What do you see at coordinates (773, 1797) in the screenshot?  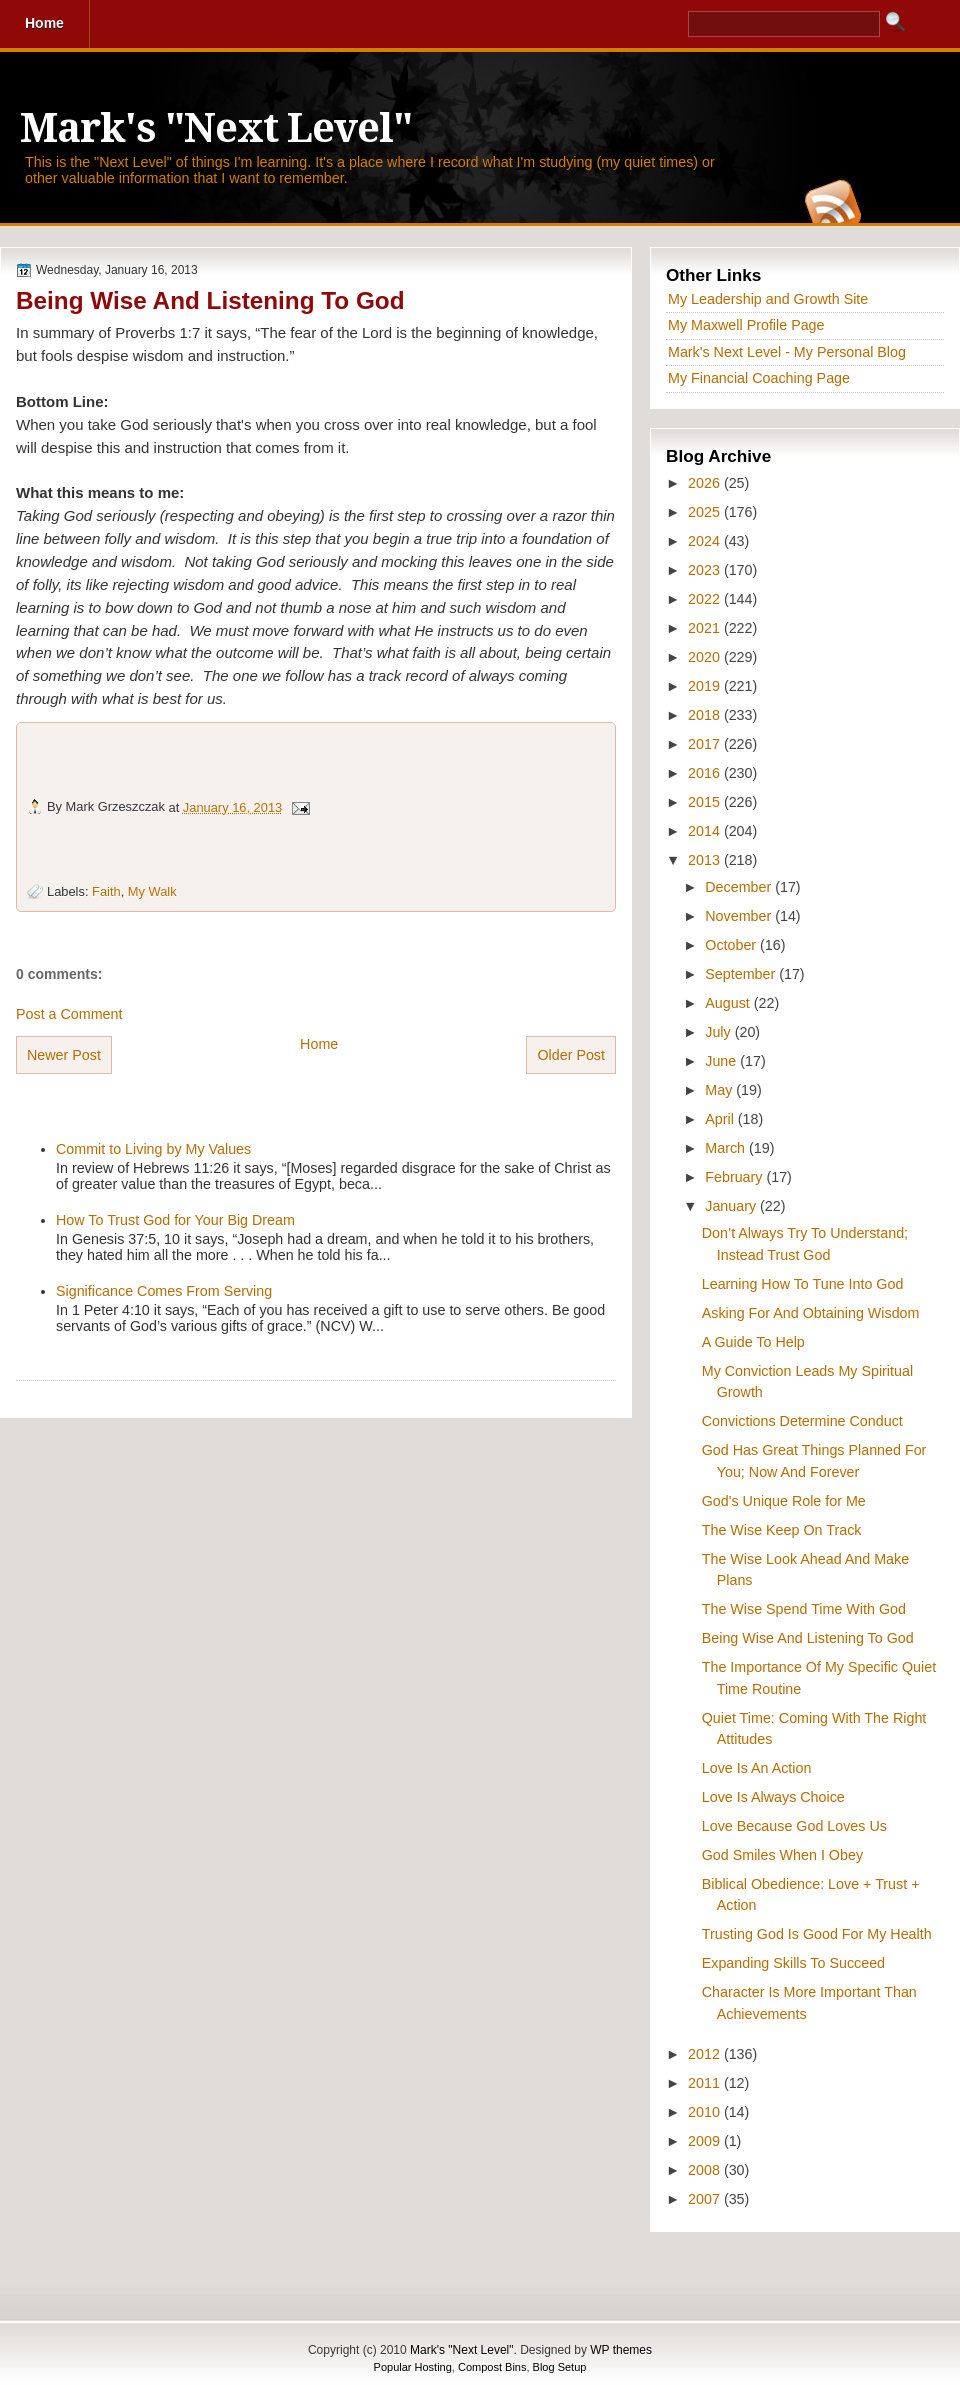 I see `Love Is Always Choice` at bounding box center [773, 1797].